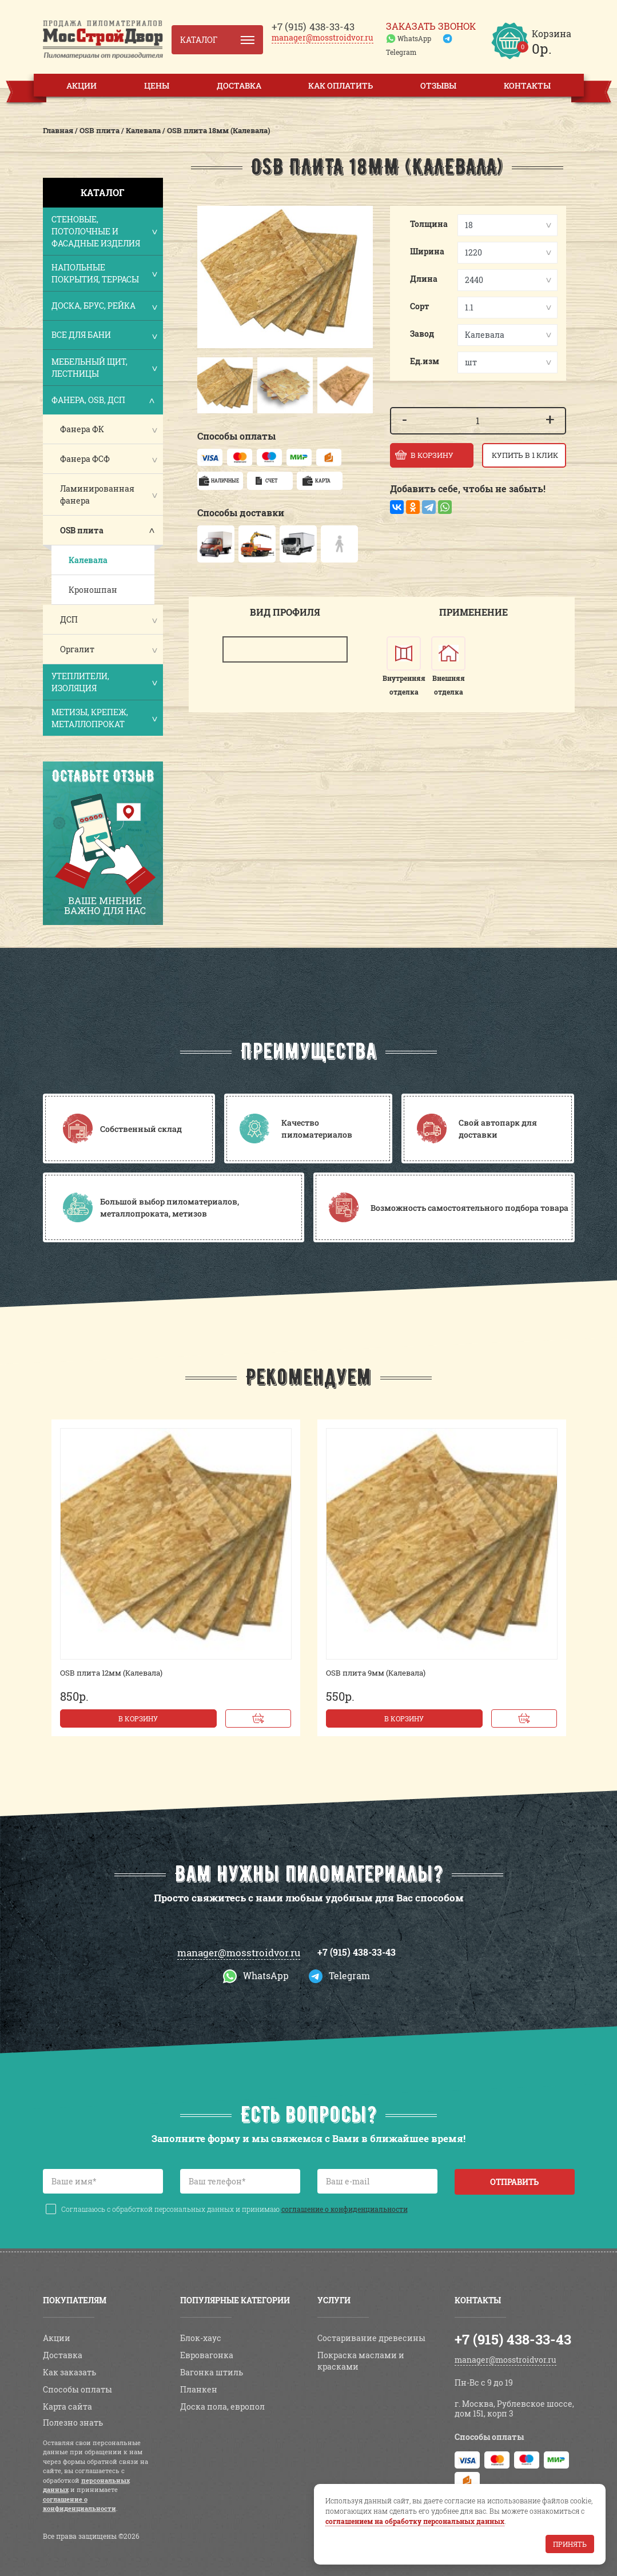  I want to click on Фанера ФК, so click(82, 429).